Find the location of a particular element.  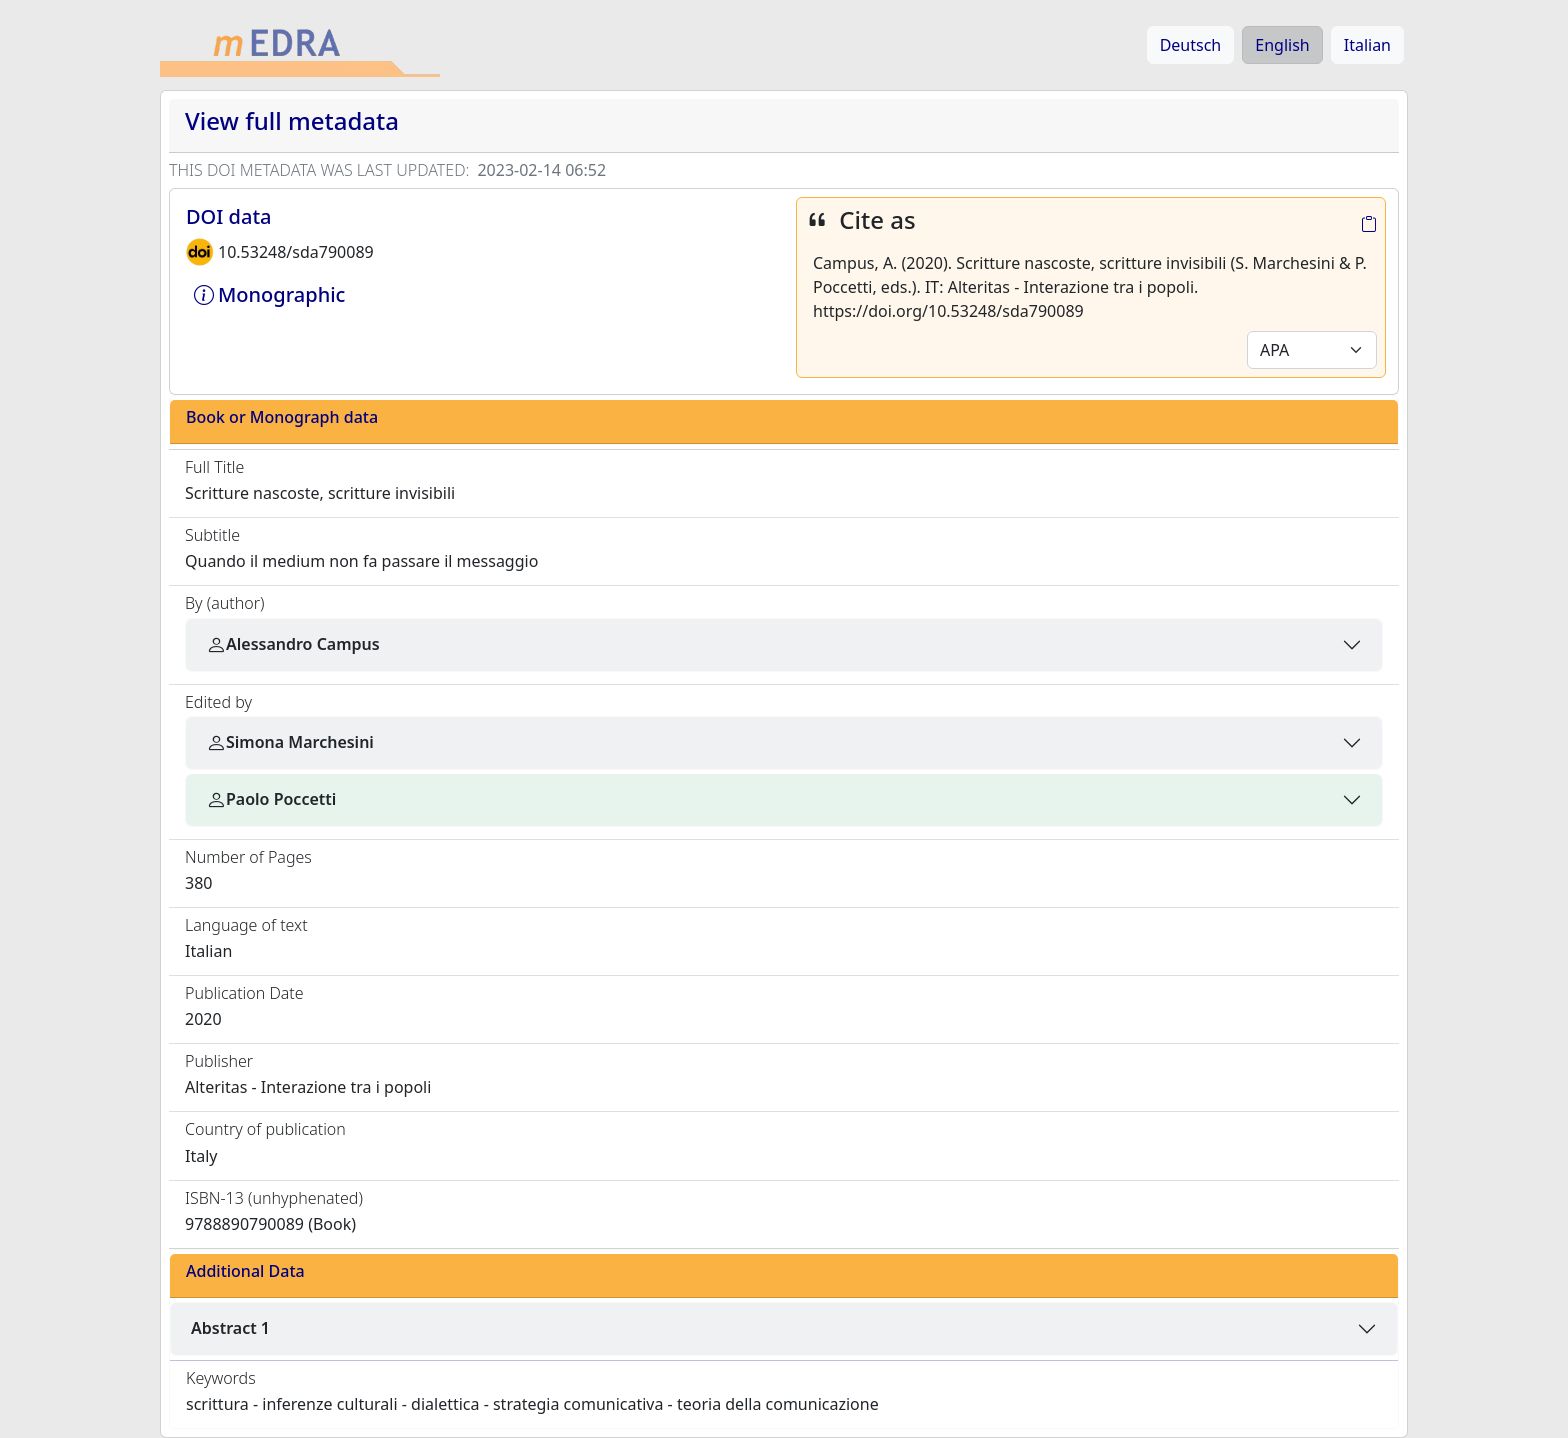

Deutsch is located at coordinates (1191, 45).